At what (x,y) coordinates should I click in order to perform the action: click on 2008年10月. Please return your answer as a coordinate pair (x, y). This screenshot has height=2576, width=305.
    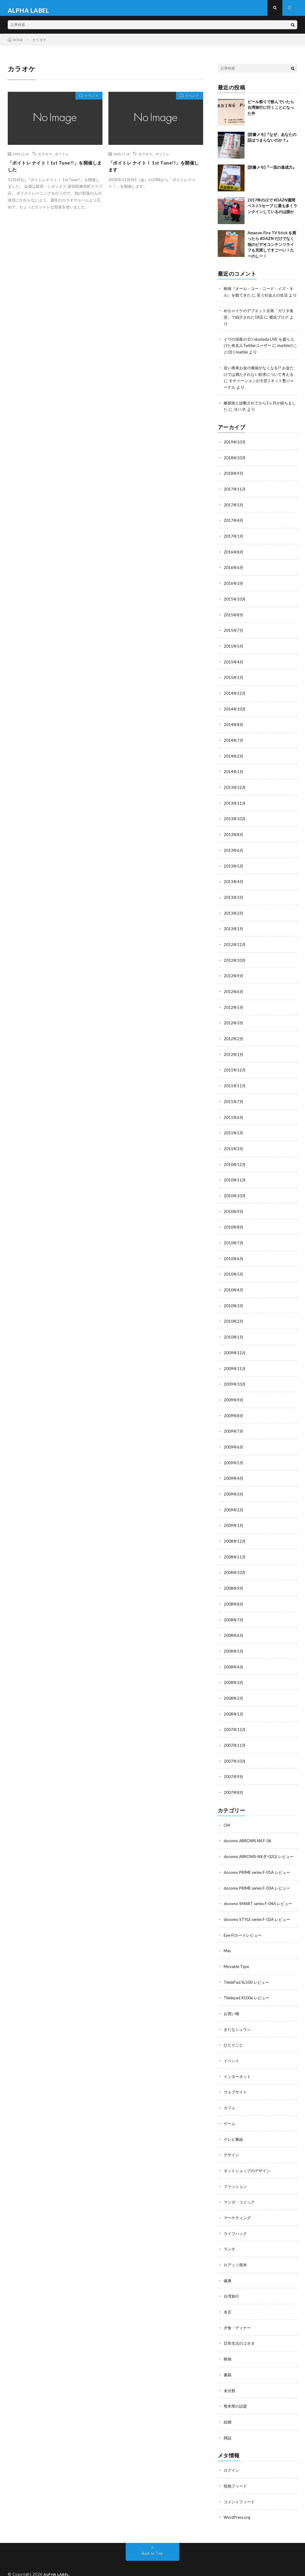
    Looking at the image, I should click on (235, 1566).